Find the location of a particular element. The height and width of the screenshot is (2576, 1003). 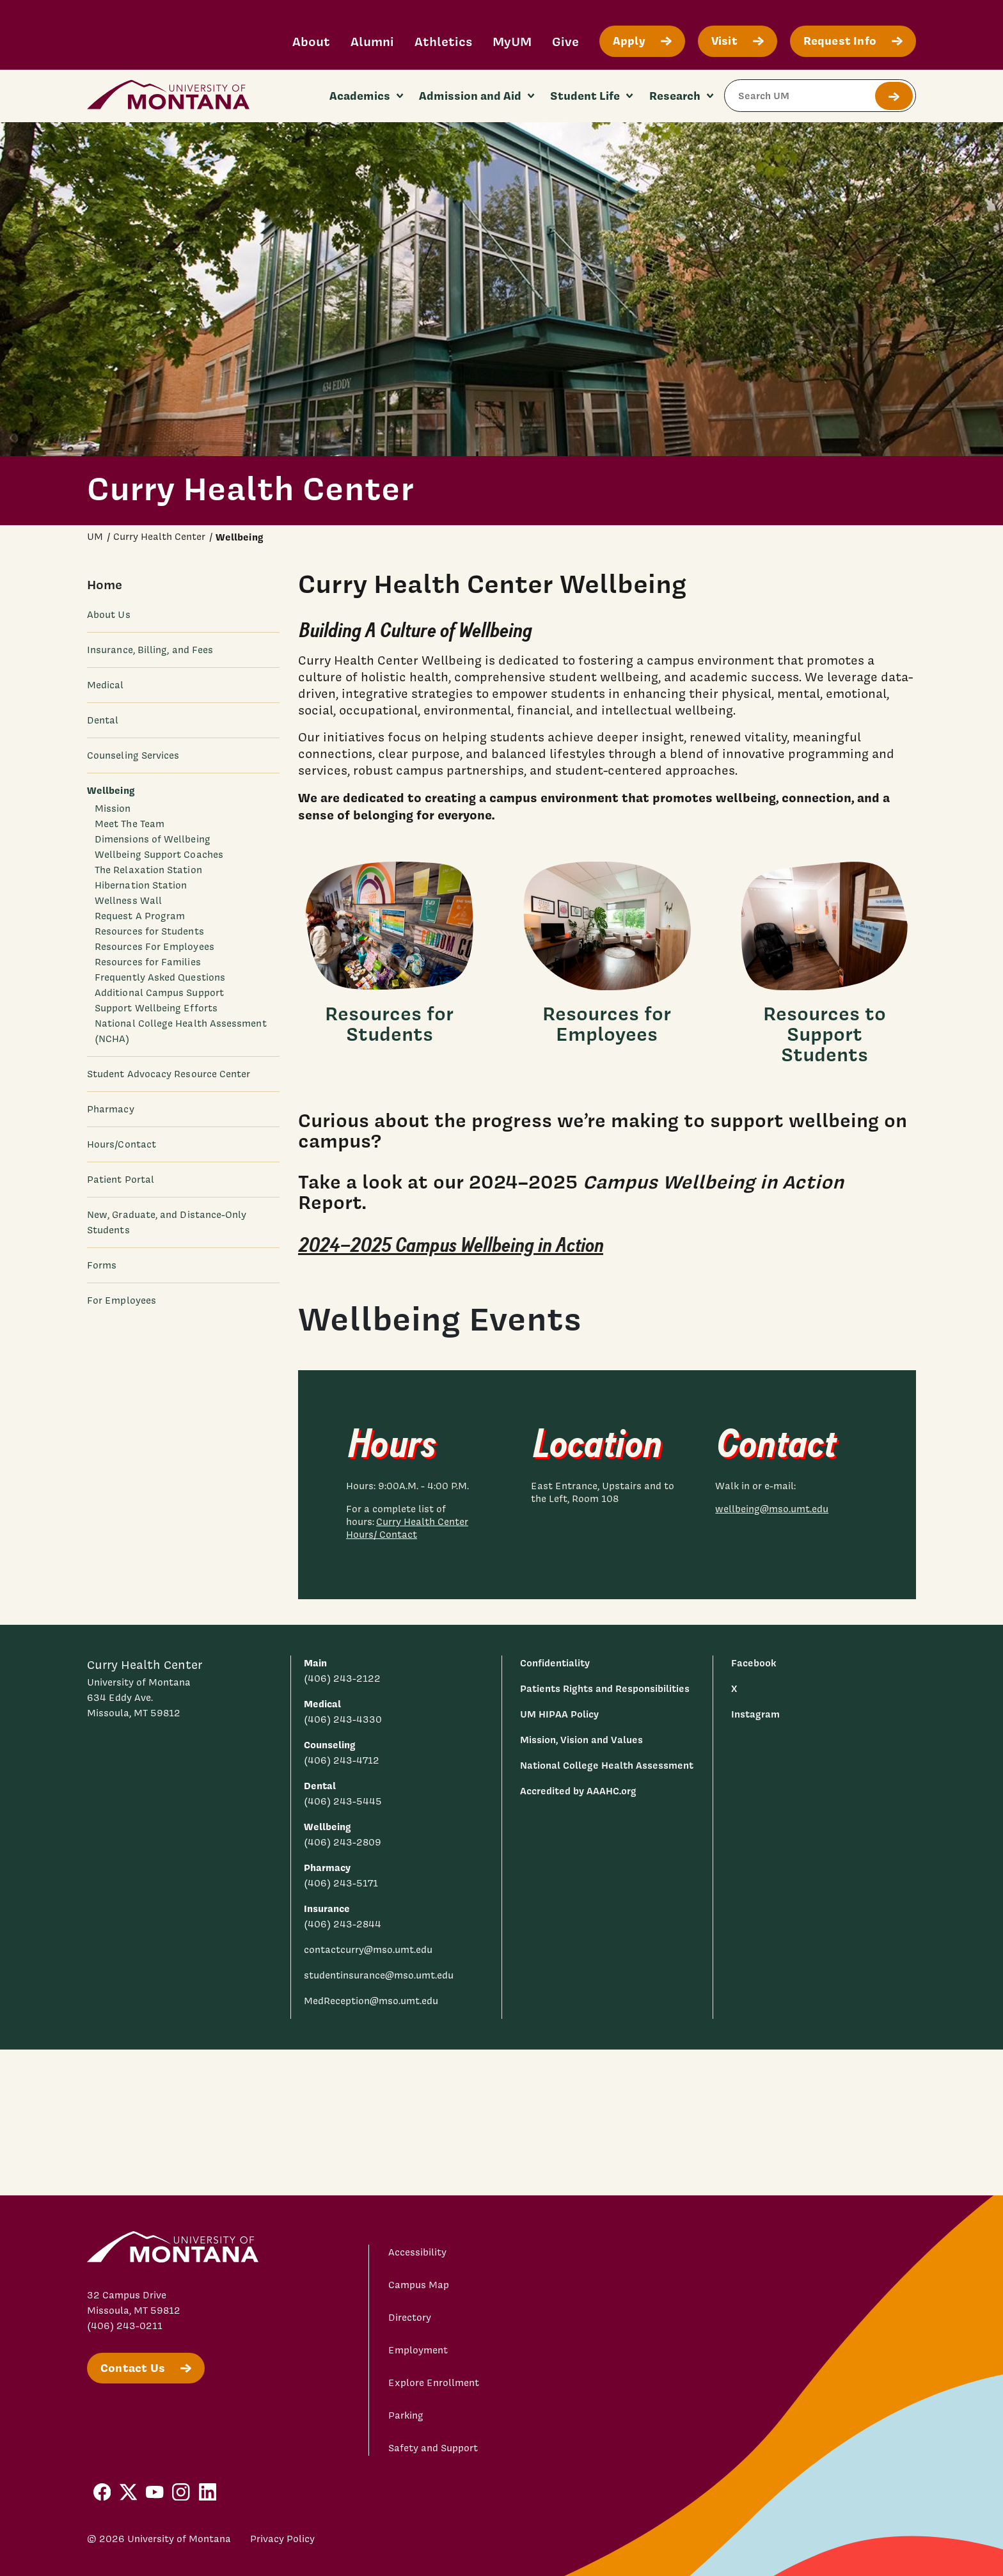

Instagram is located at coordinates (755, 1714).